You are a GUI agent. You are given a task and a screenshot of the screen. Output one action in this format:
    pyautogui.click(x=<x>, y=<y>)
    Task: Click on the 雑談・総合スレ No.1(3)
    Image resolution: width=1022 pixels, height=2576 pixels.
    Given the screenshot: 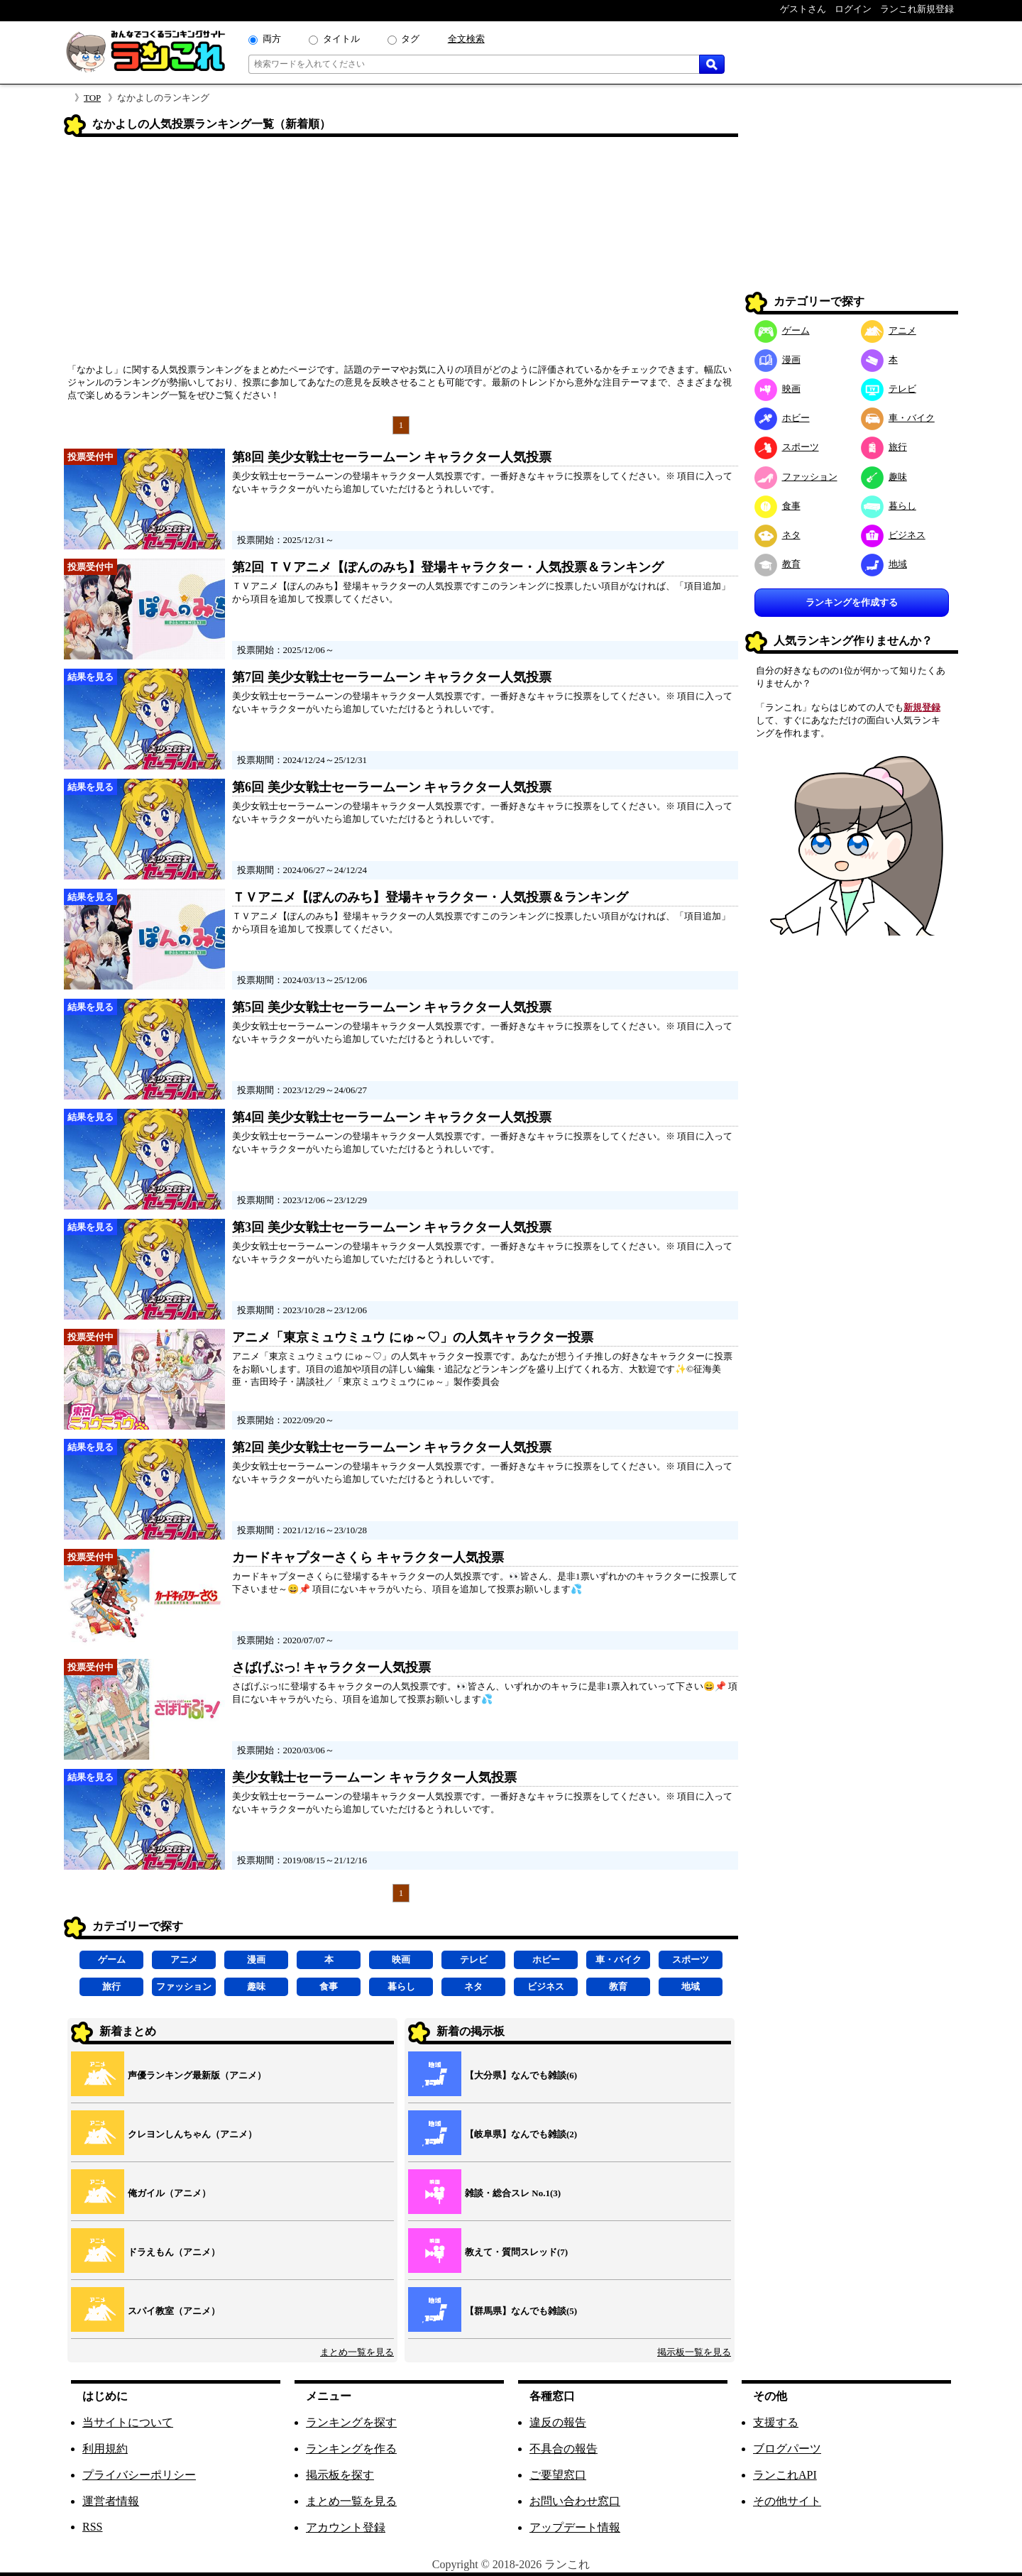 What is the action you would take?
    pyautogui.click(x=513, y=2193)
    